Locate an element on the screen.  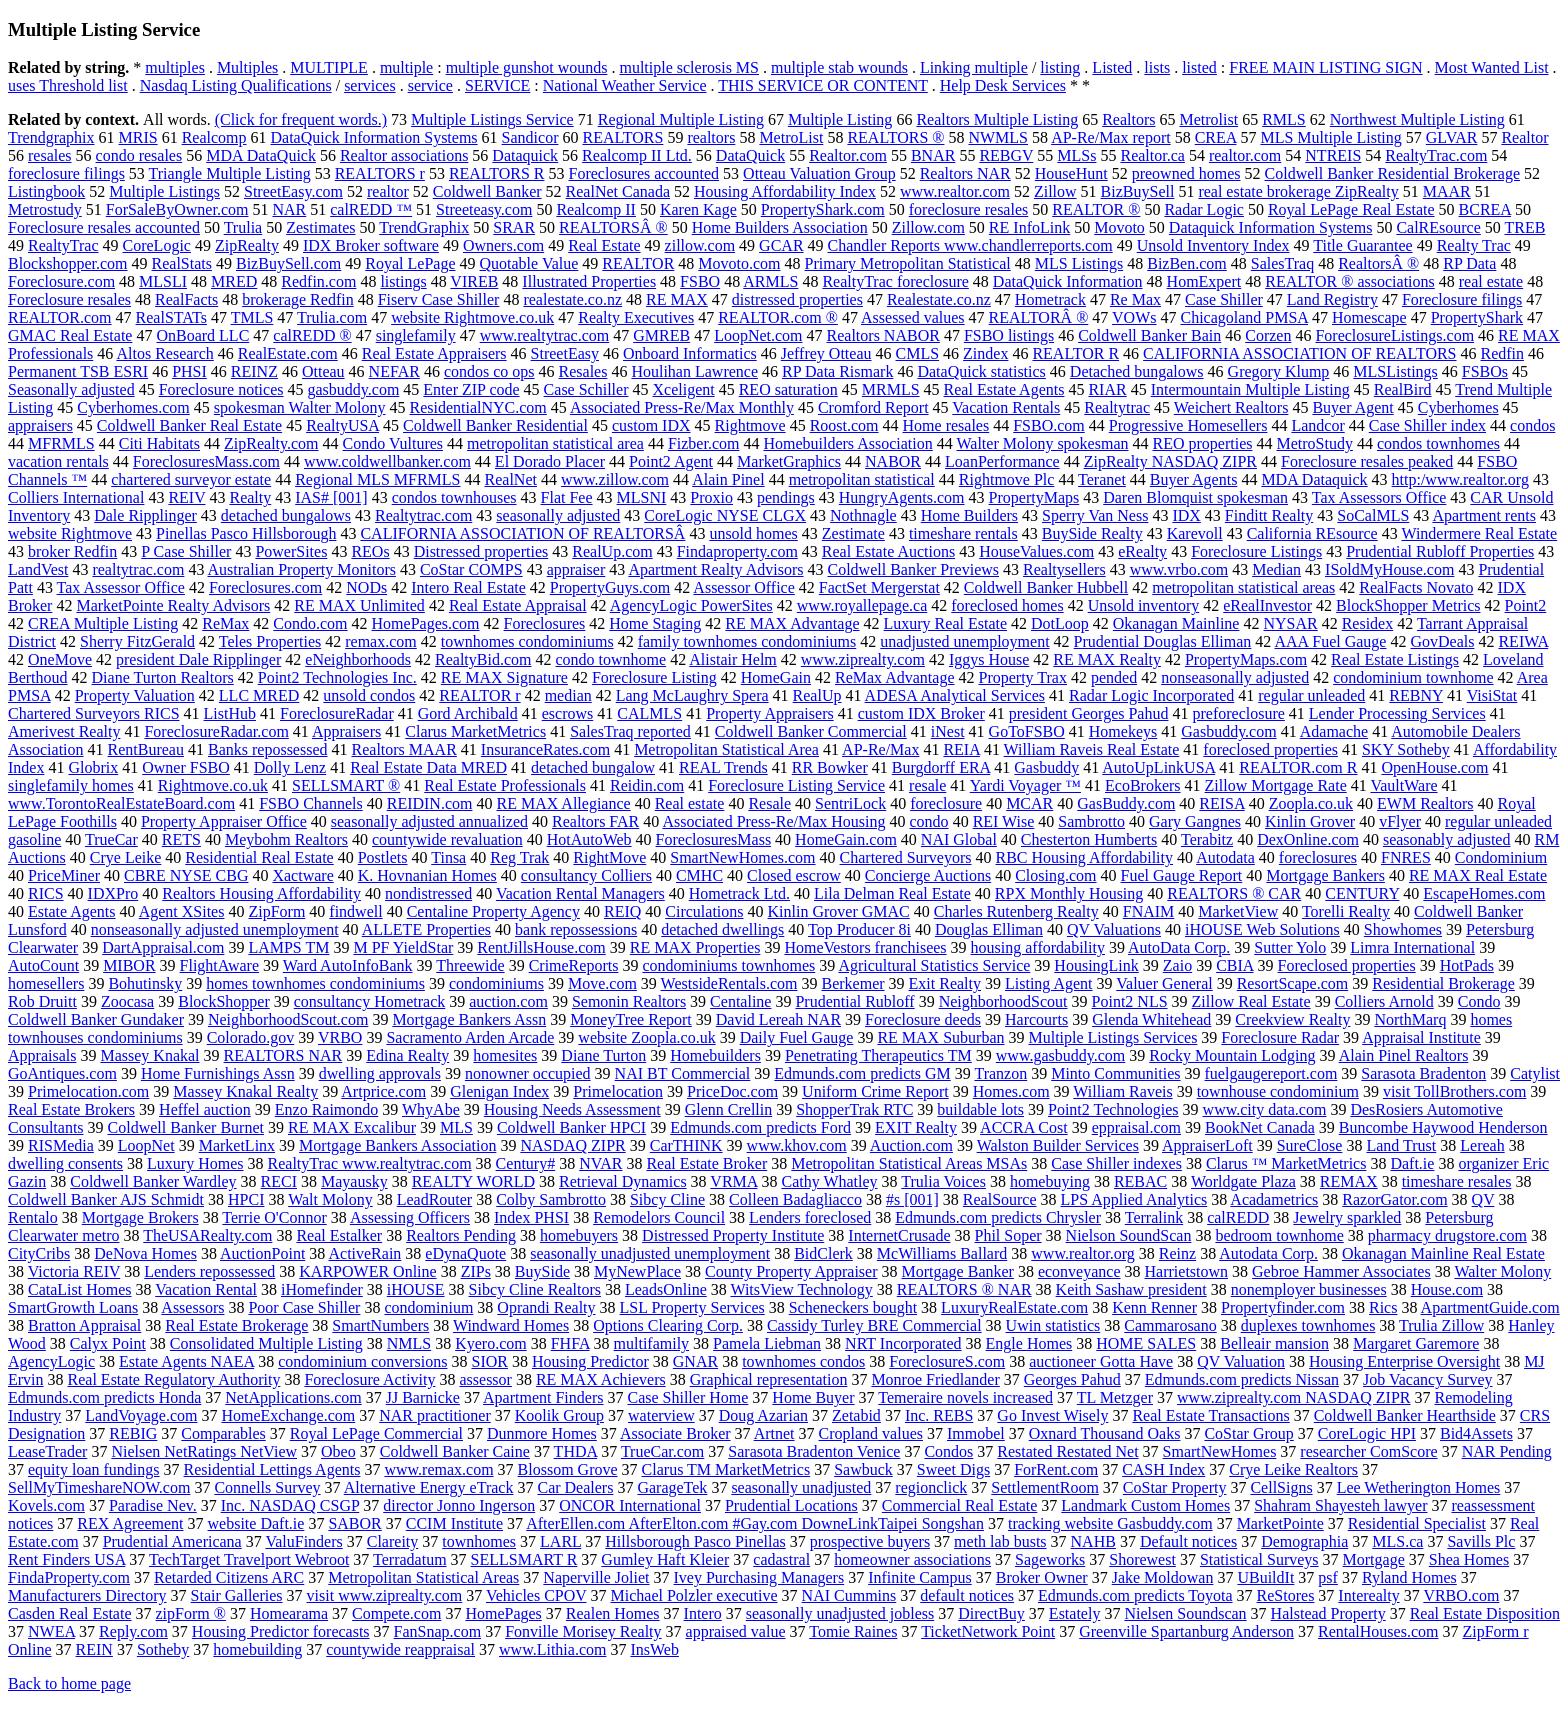
distressed properties is located at coordinates (797, 299).